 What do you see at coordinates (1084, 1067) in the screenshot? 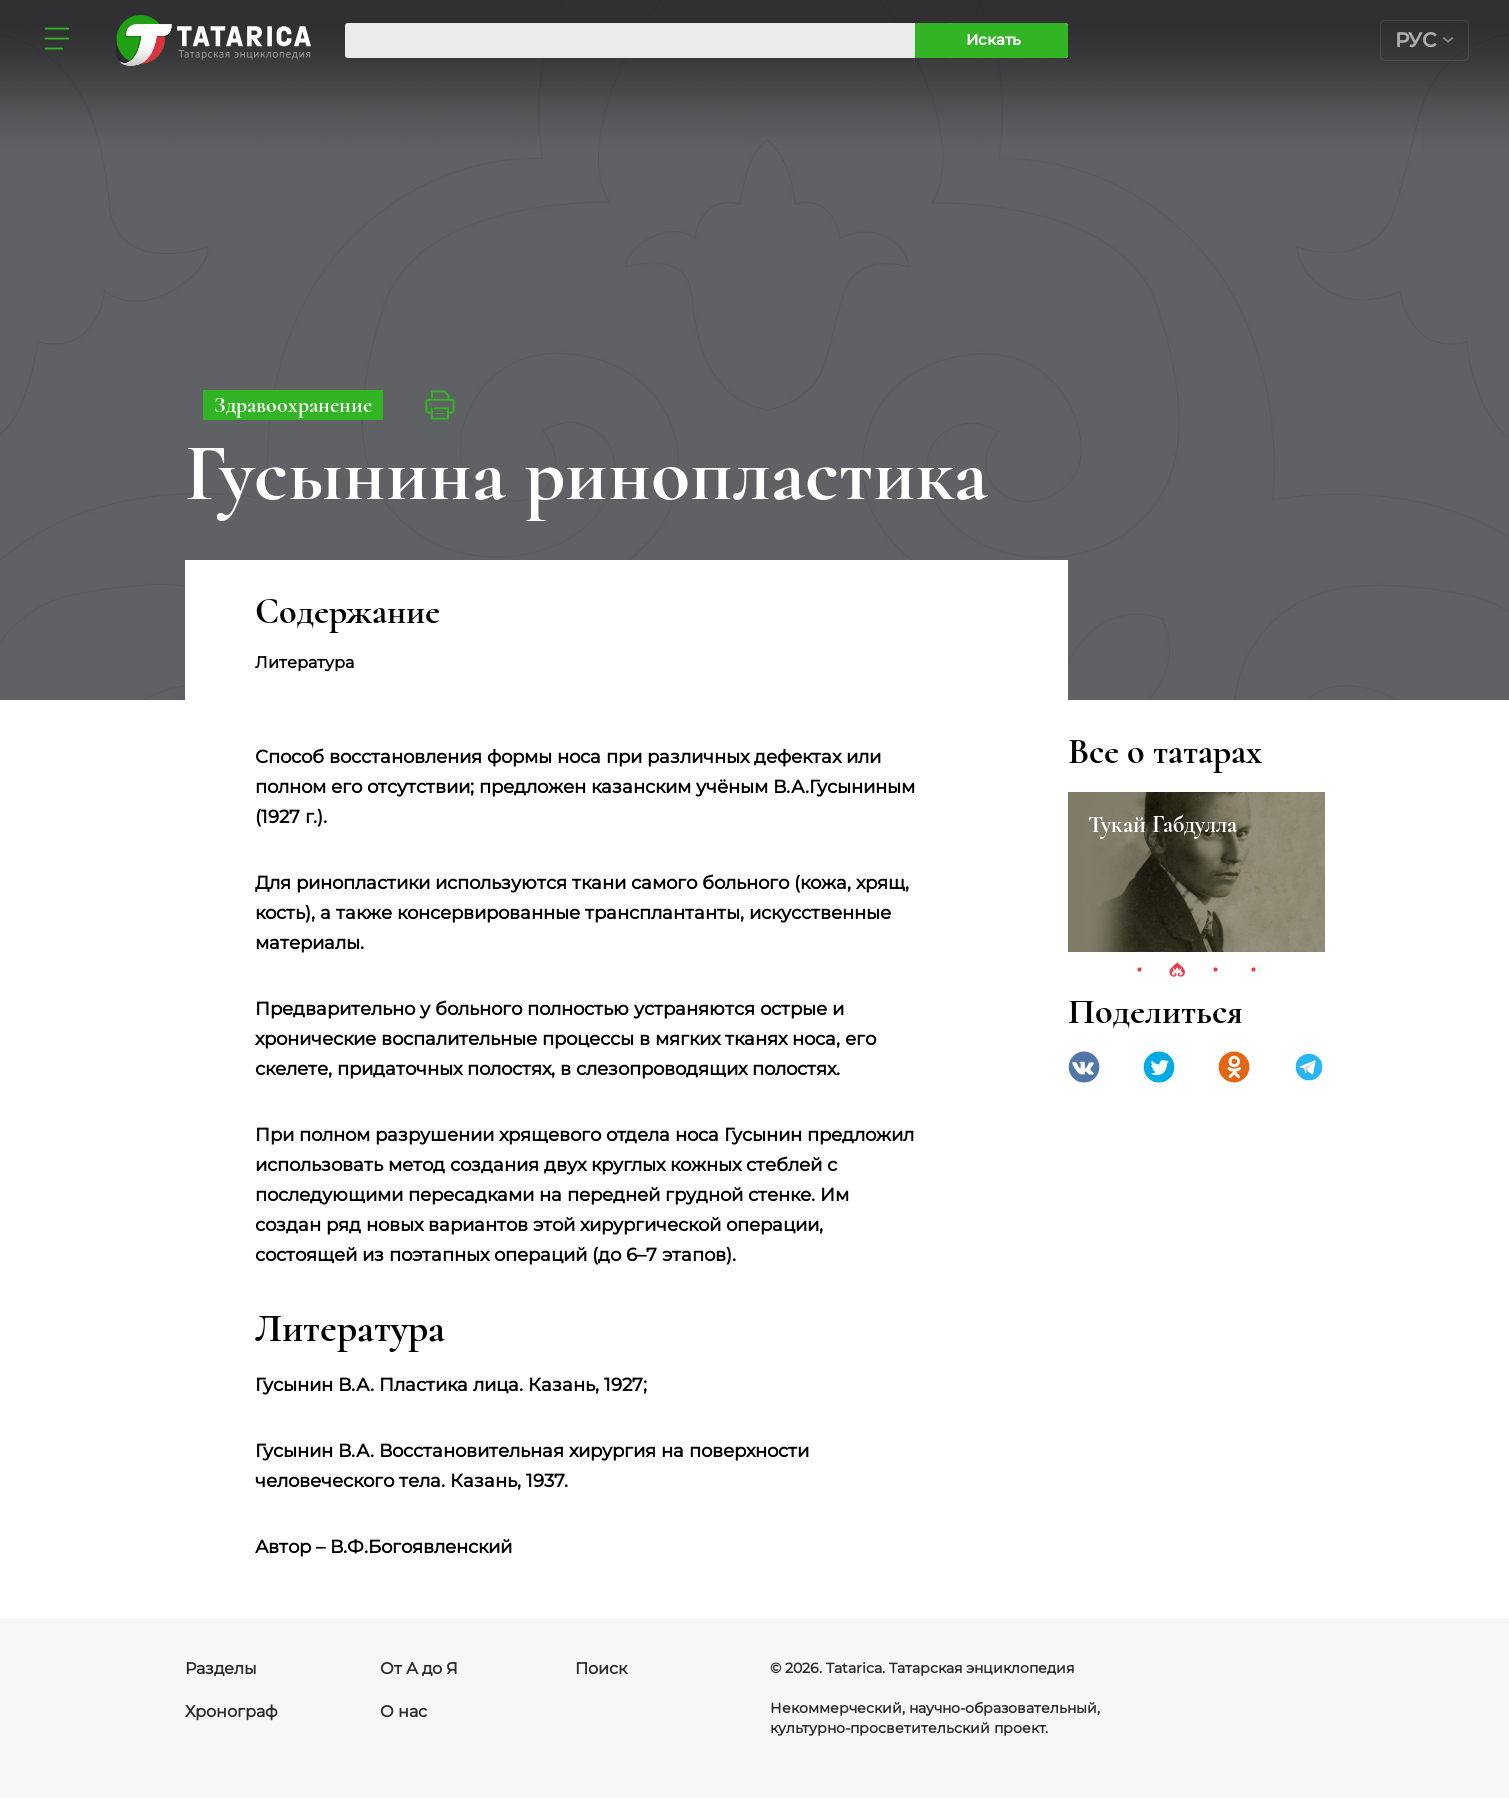
I see `VK` at bounding box center [1084, 1067].